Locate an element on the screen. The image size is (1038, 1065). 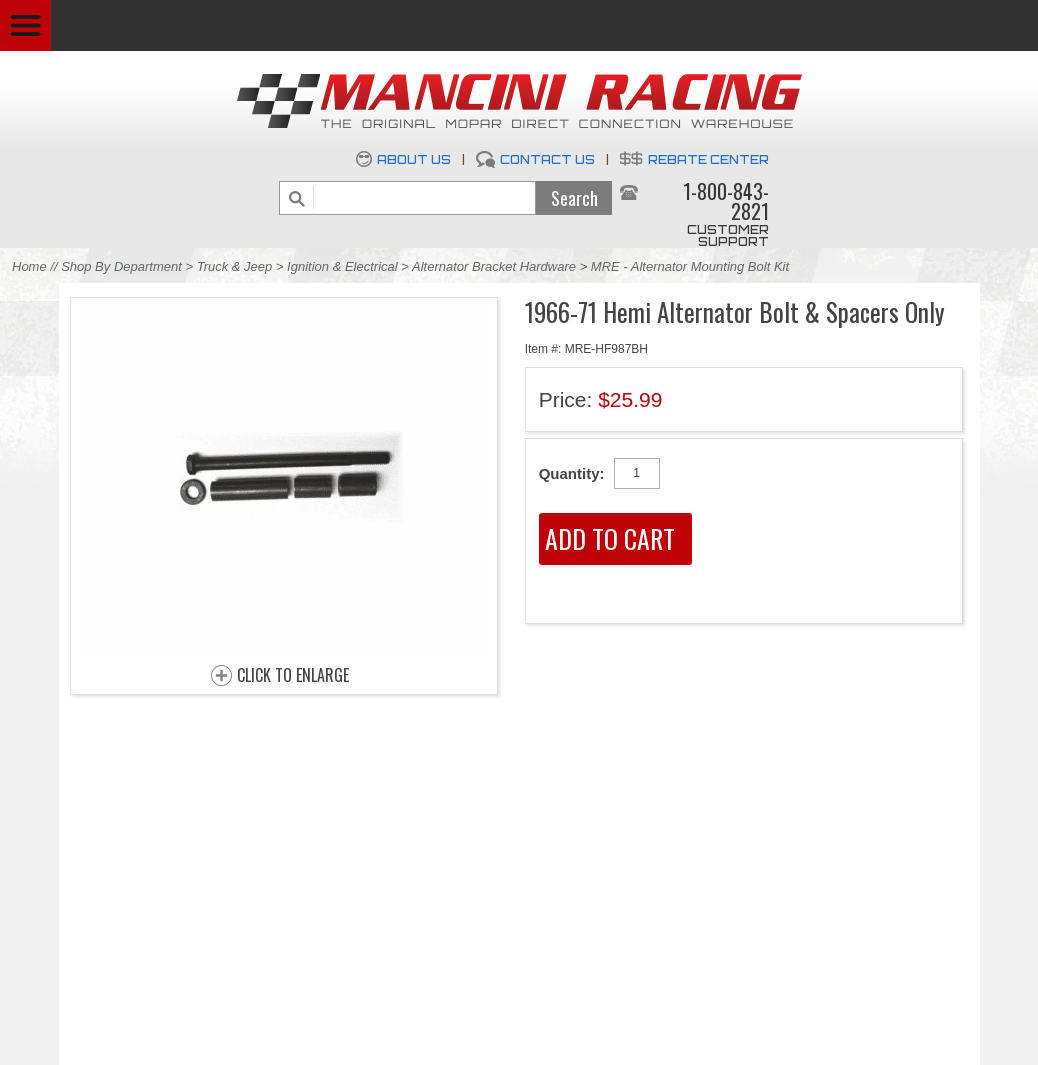
Alternator Bracket Hardware is located at coordinates (494, 266).